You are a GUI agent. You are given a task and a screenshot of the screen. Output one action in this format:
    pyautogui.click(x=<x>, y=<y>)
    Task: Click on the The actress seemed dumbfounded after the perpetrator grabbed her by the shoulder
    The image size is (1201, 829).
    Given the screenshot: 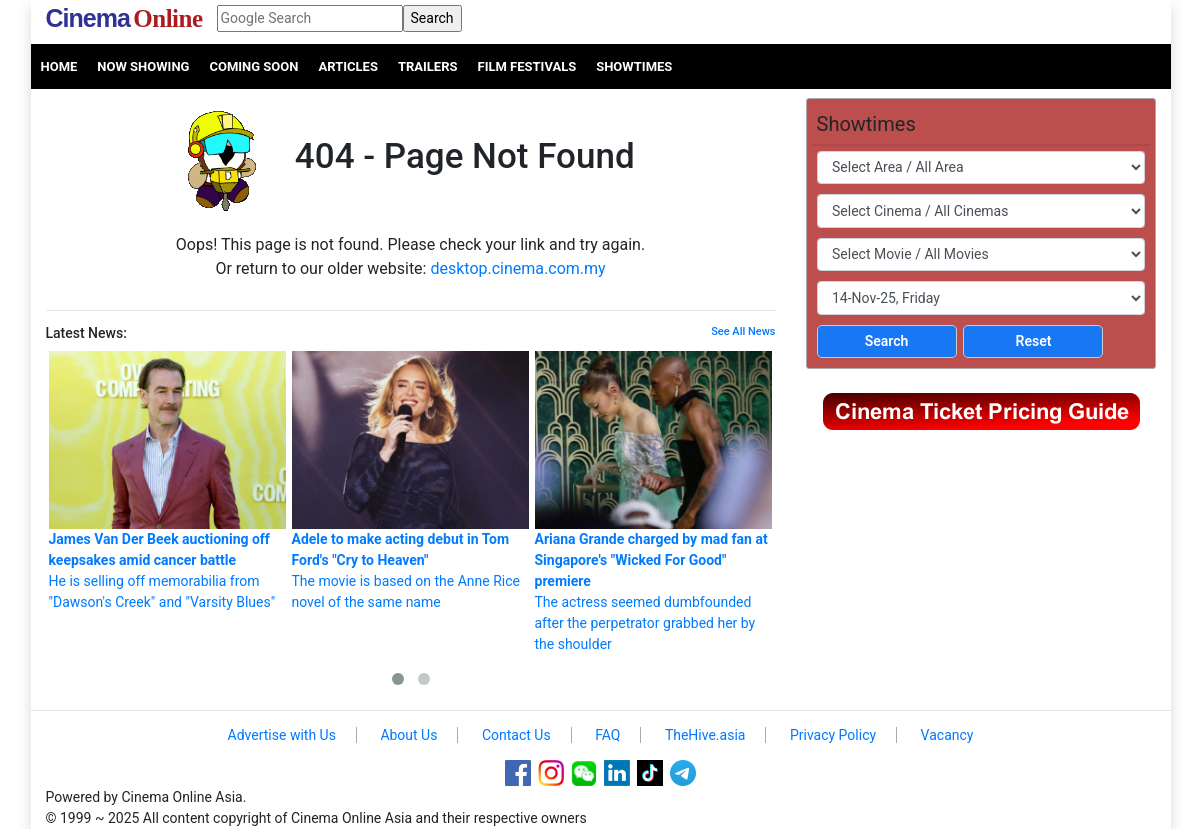 What is the action you would take?
    pyautogui.click(x=653, y=501)
    